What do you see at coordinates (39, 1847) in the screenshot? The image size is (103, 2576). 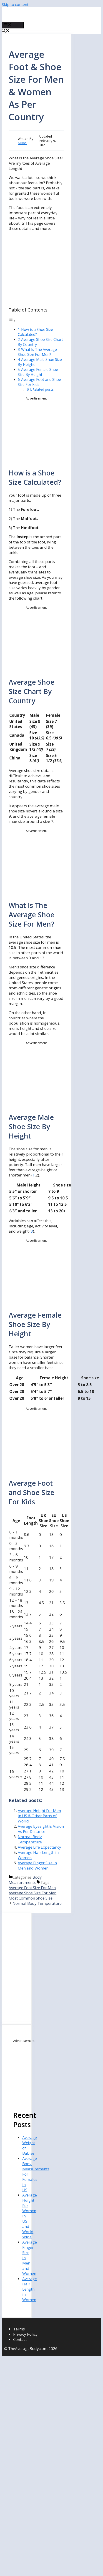 I see `Average Life Expectancy` at bounding box center [39, 1847].